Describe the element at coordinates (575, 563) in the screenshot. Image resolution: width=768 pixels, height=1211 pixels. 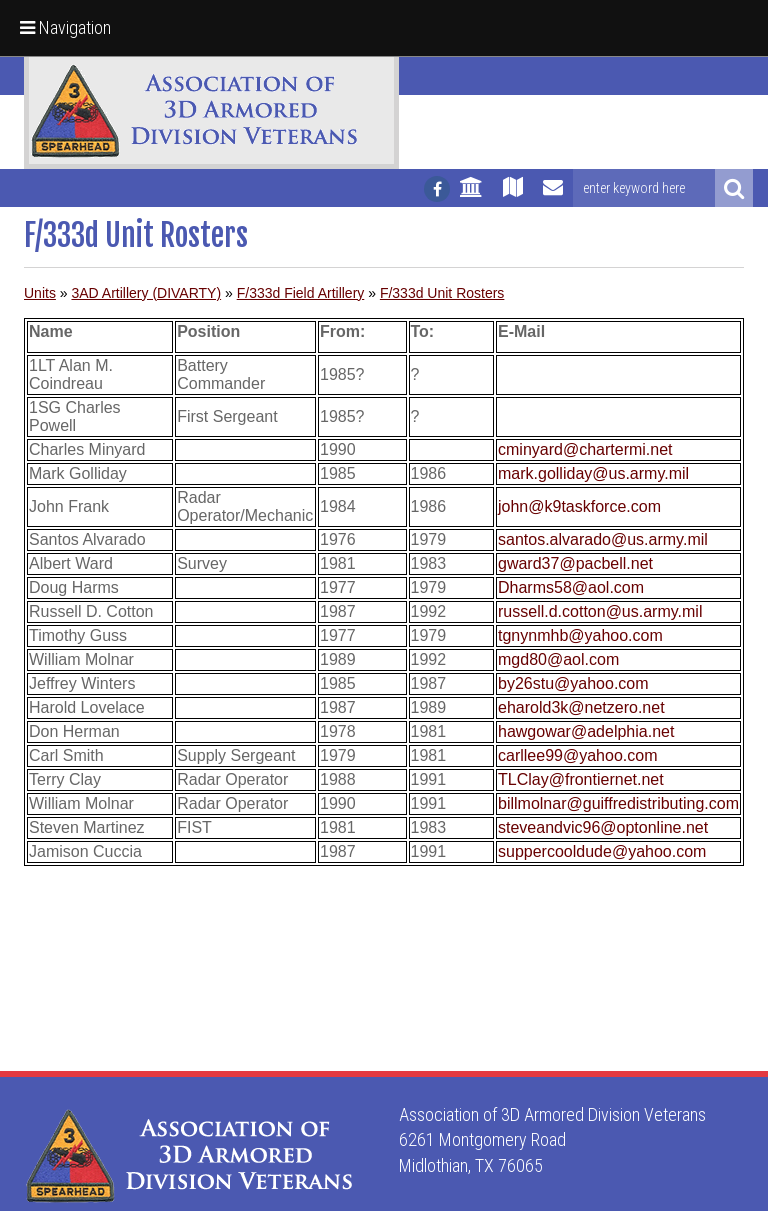
I see `gward37@pacbell.net` at that location.